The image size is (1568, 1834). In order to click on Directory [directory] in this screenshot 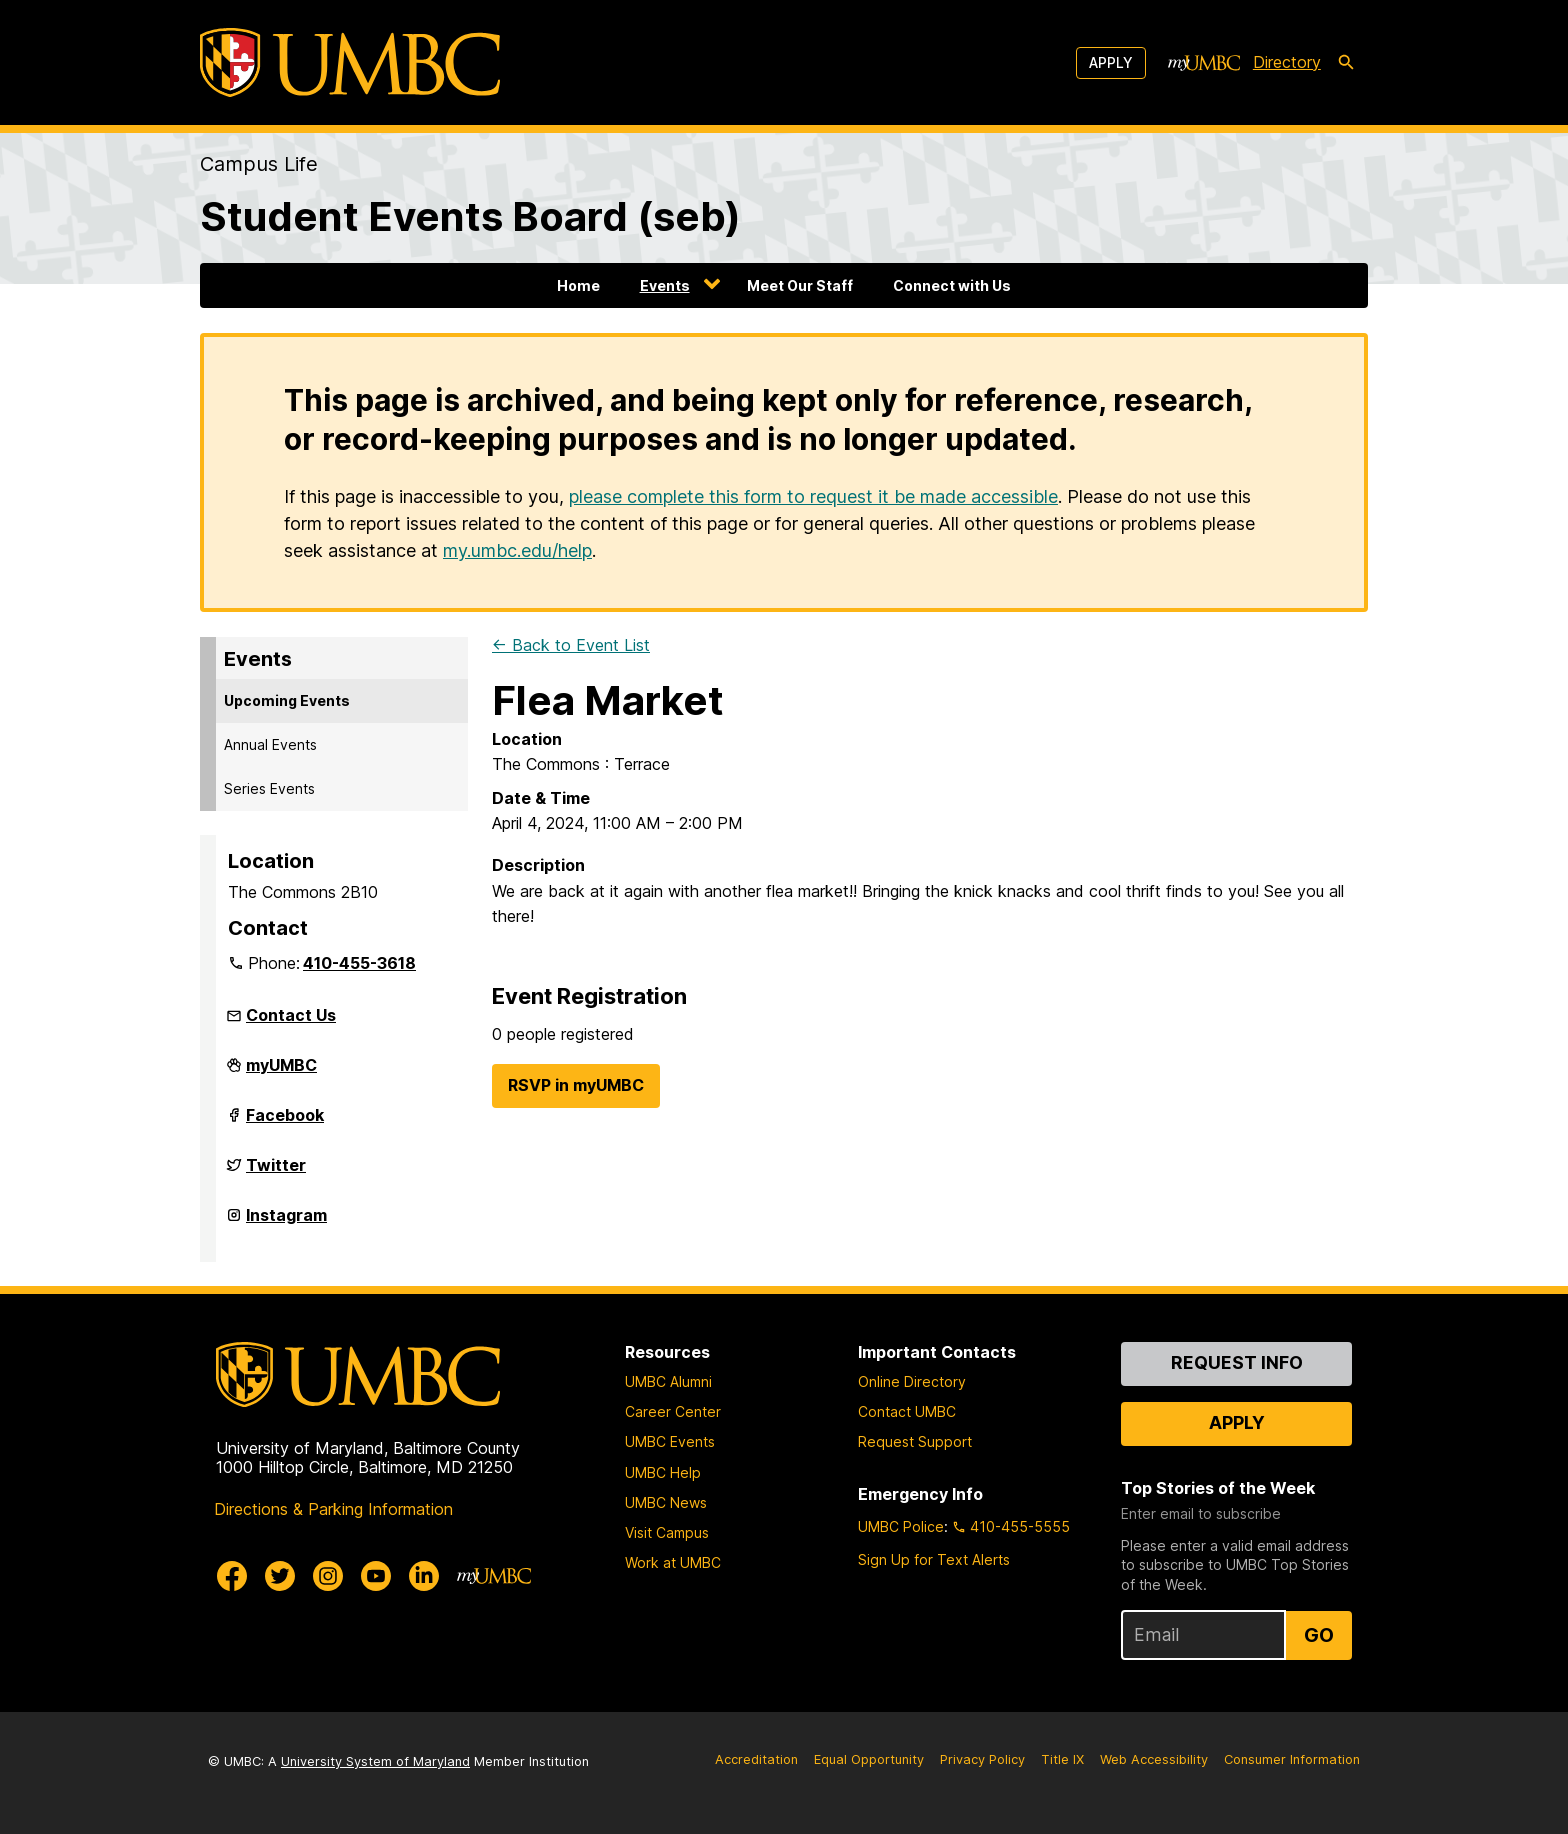, I will do `click(1287, 62)`.